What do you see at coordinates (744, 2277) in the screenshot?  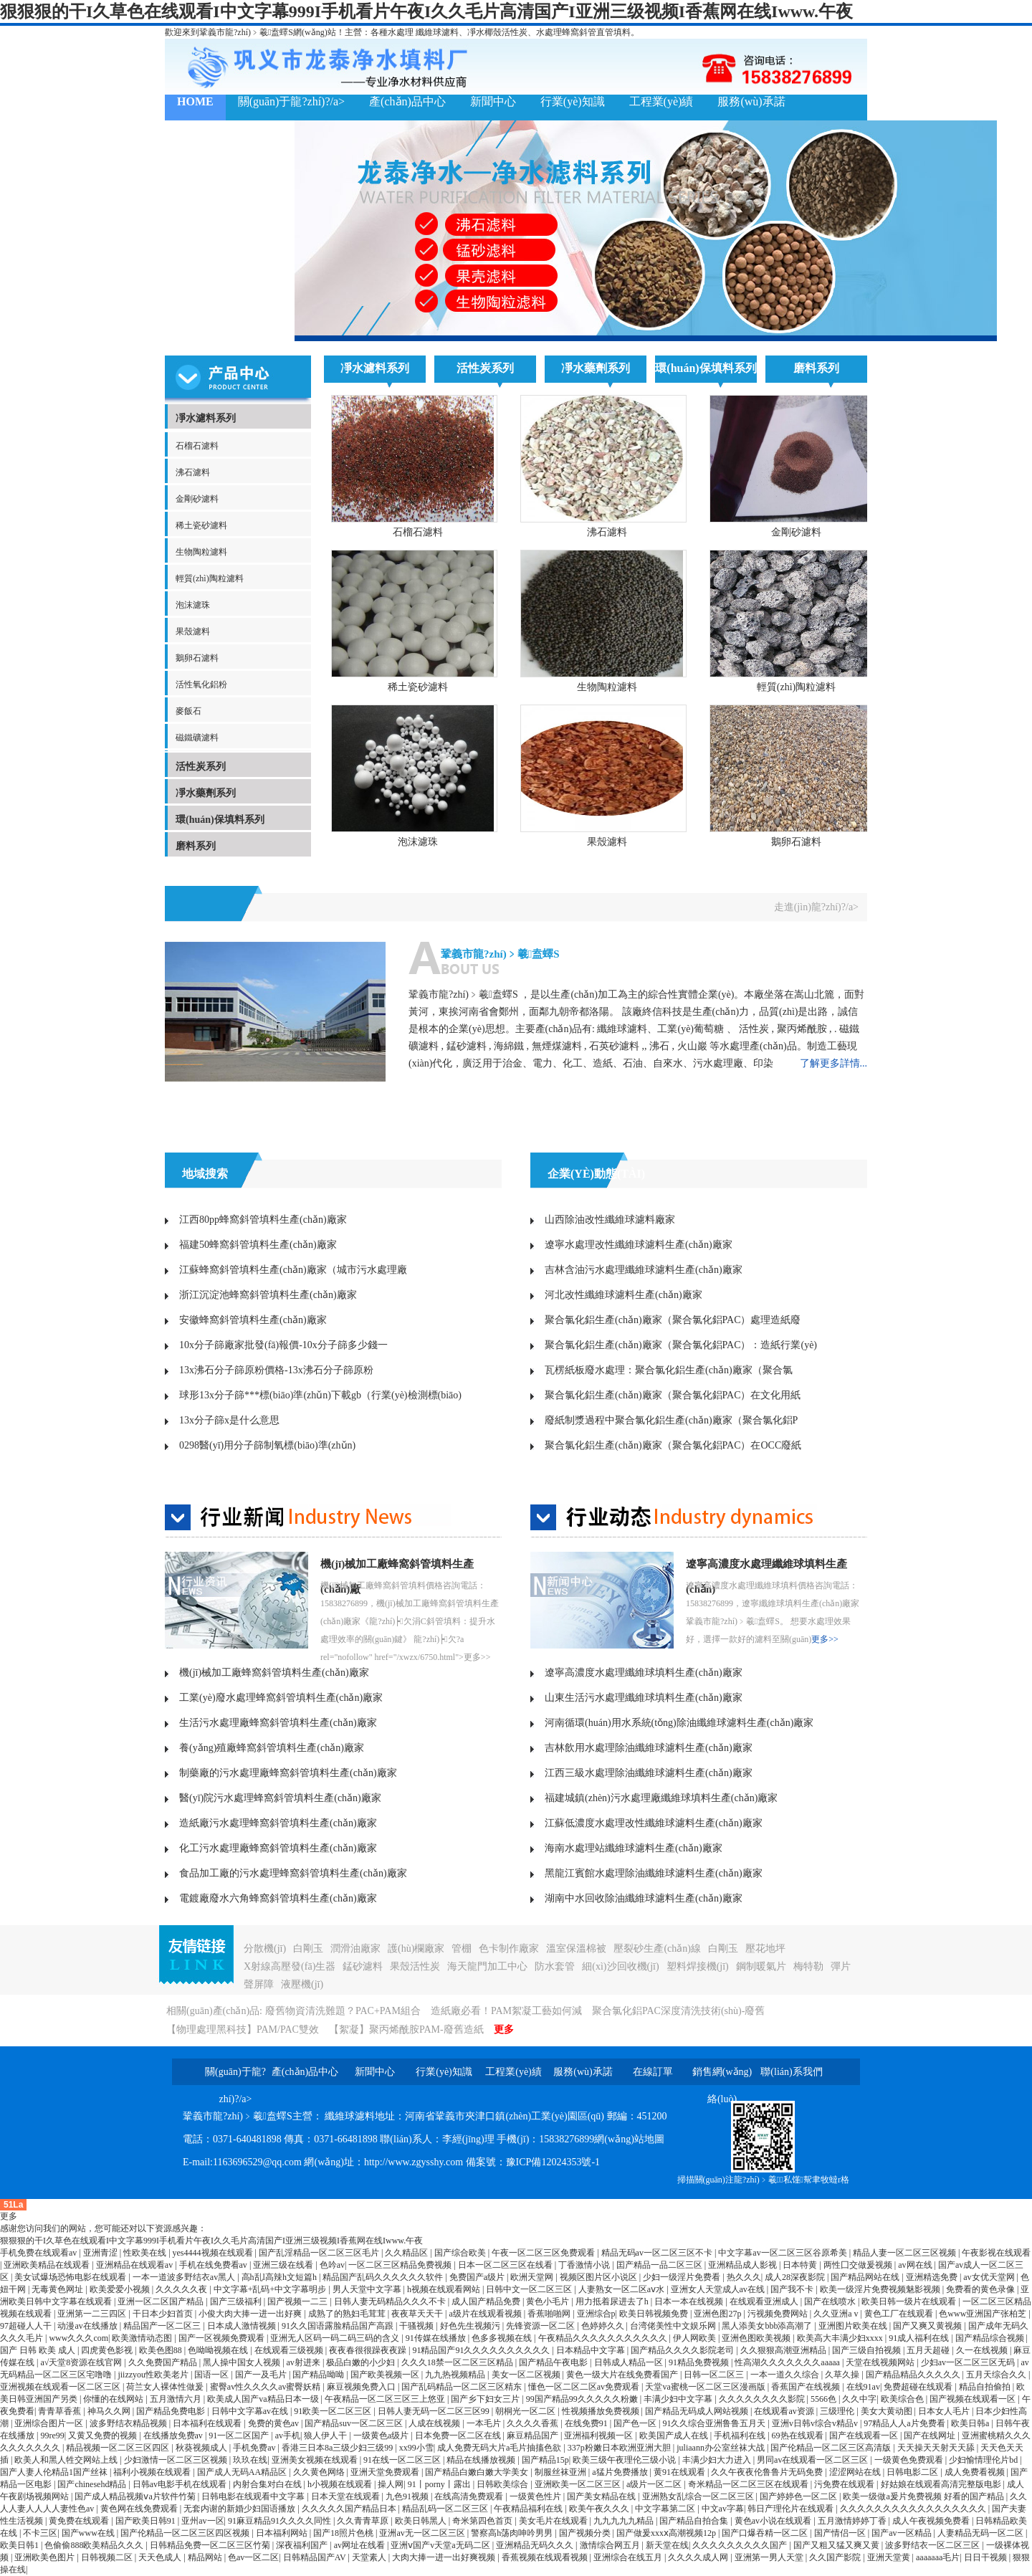 I see `热久久久` at bounding box center [744, 2277].